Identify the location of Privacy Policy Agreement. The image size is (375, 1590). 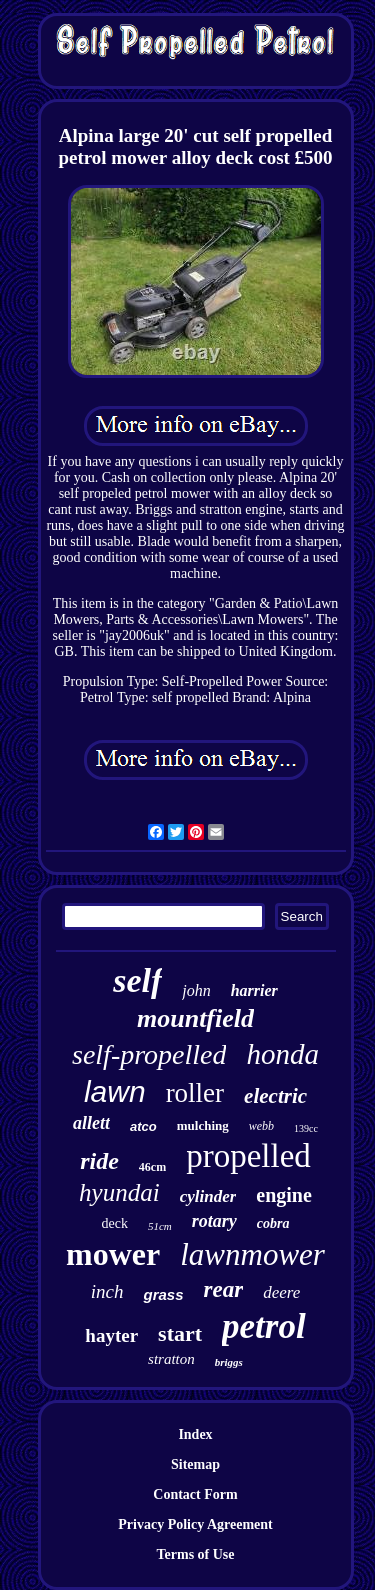
(195, 1524).